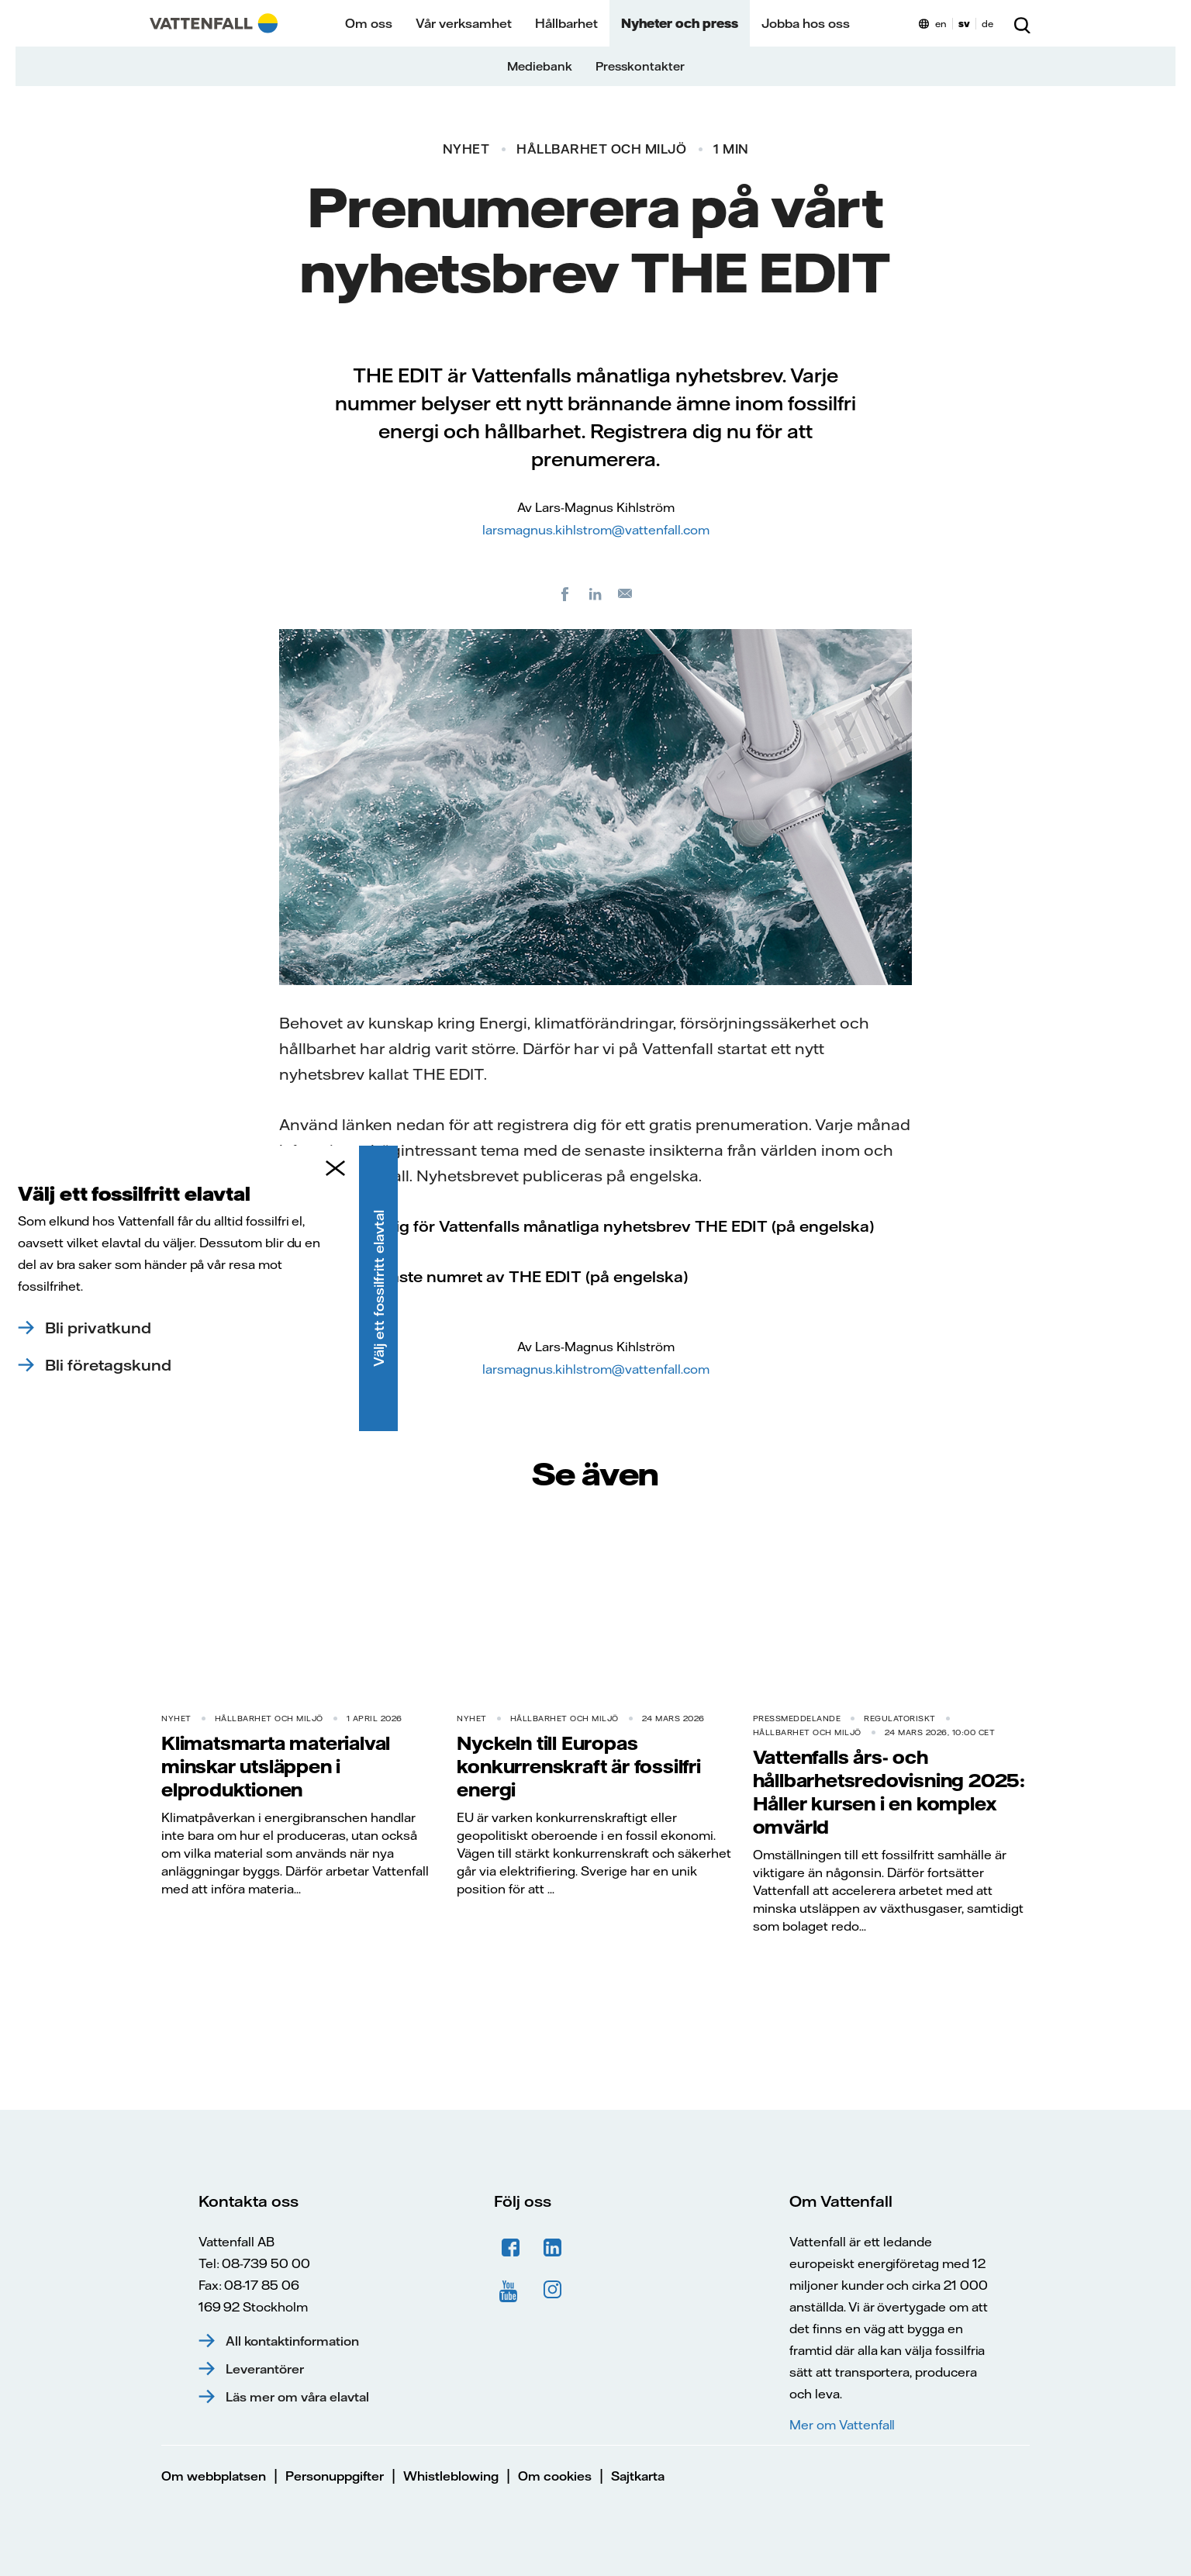 This screenshot has width=1191, height=2576. What do you see at coordinates (553, 2290) in the screenshot?
I see `Instagram` at bounding box center [553, 2290].